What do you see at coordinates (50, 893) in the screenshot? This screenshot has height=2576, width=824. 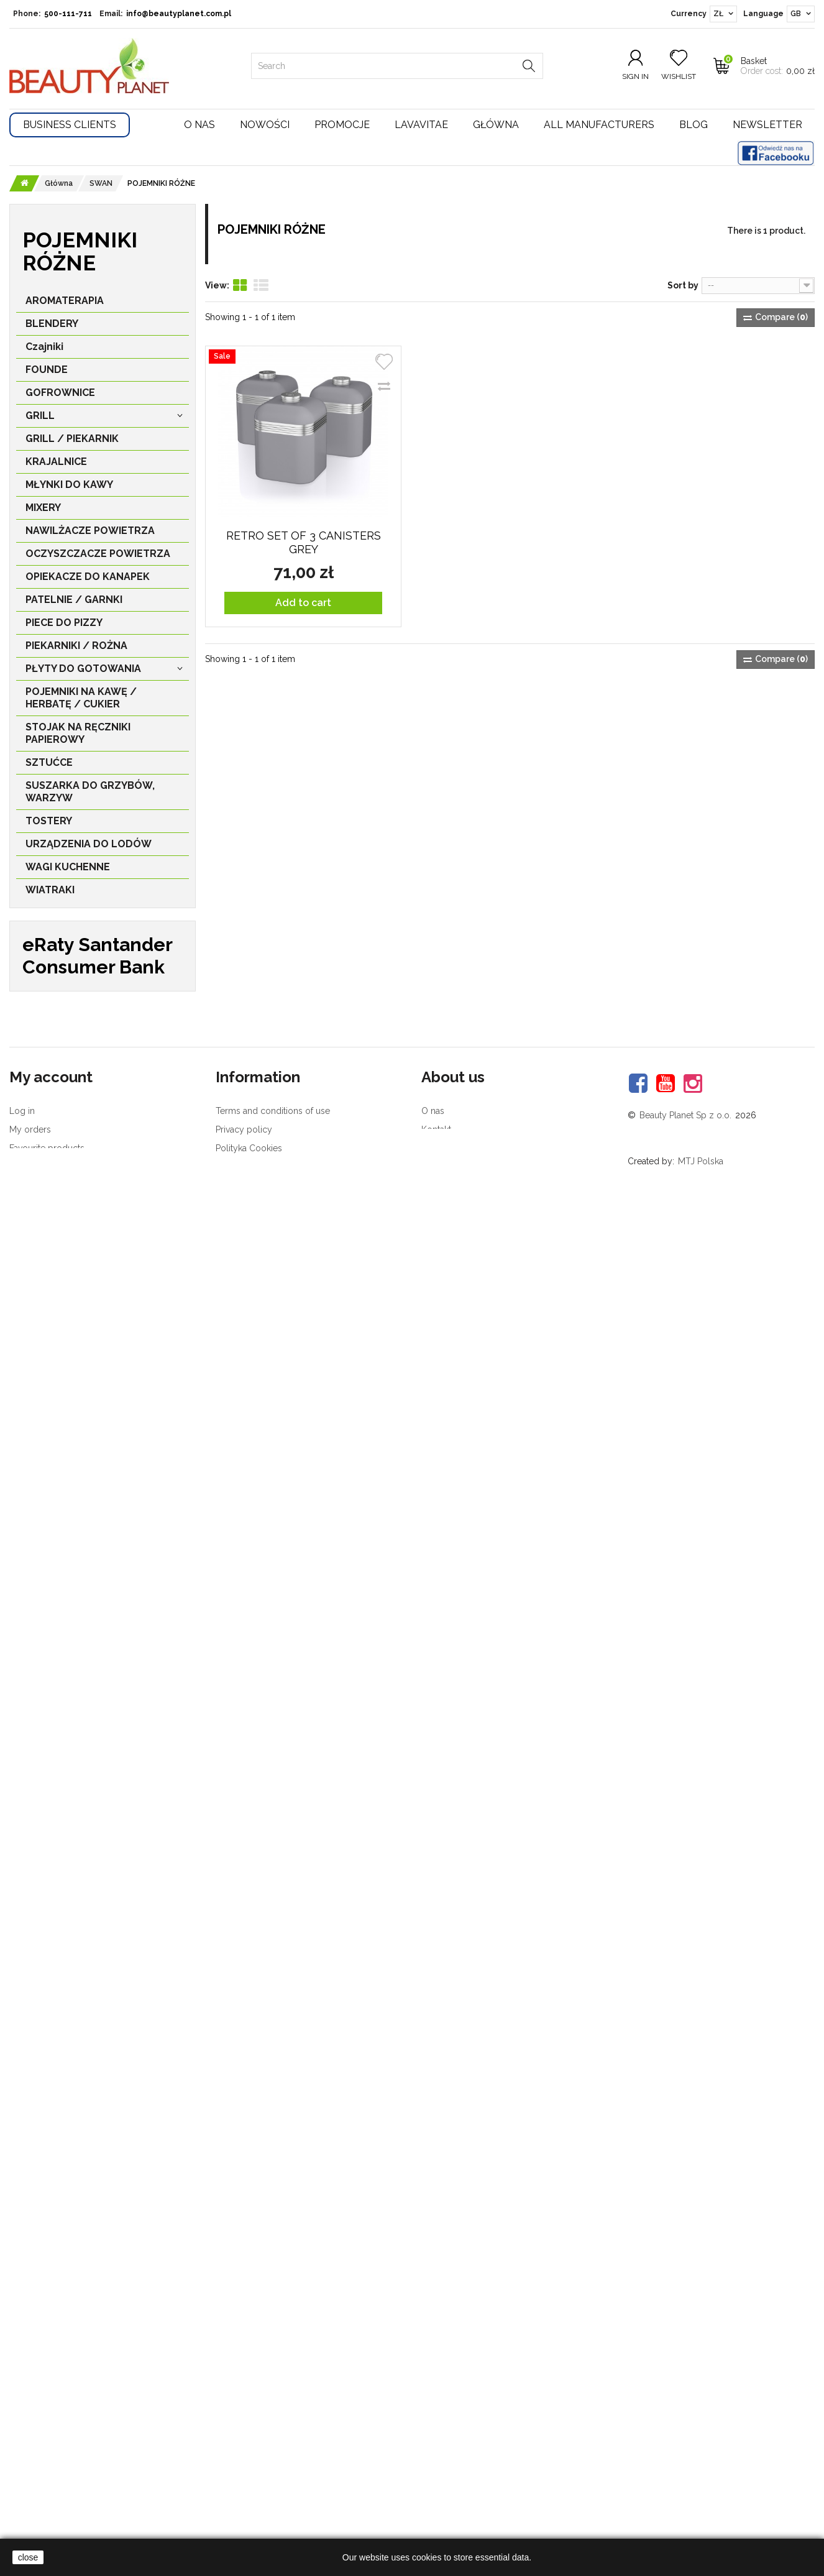 I see `WIATRAKI` at bounding box center [50, 893].